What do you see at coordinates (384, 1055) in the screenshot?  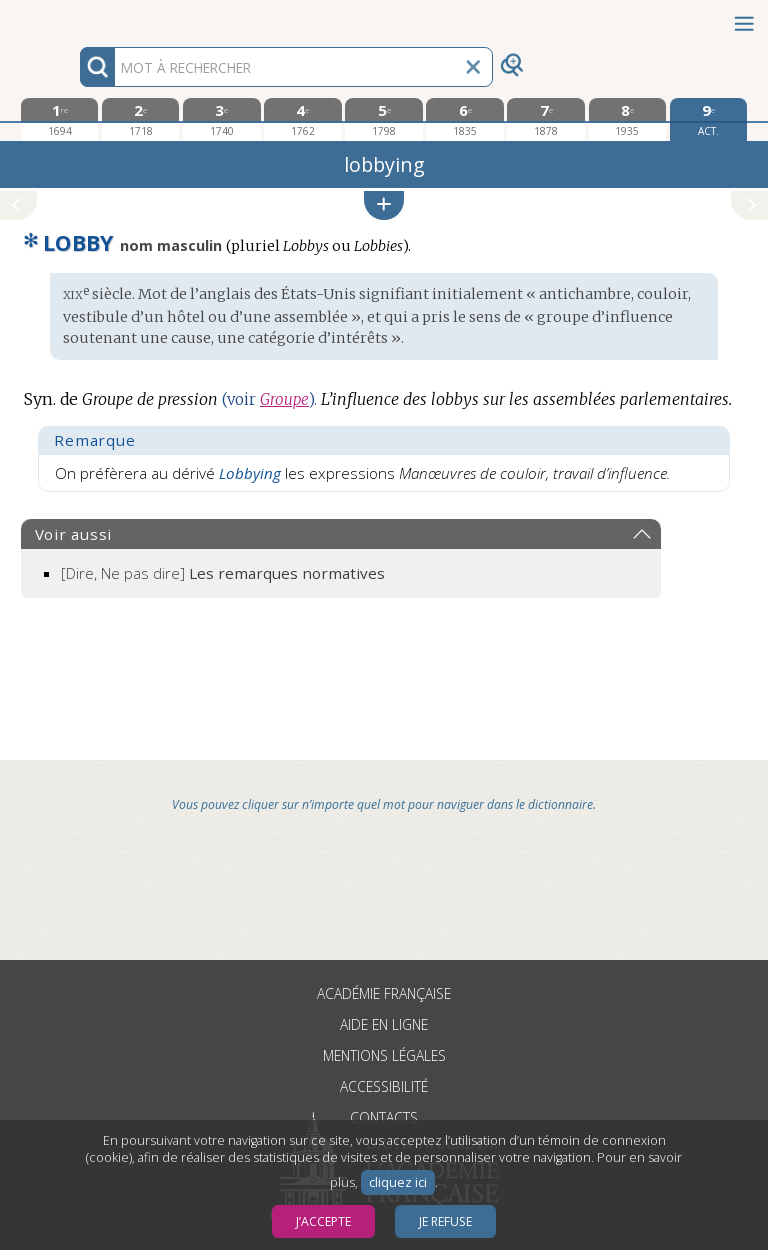 I see `Mentions légales` at bounding box center [384, 1055].